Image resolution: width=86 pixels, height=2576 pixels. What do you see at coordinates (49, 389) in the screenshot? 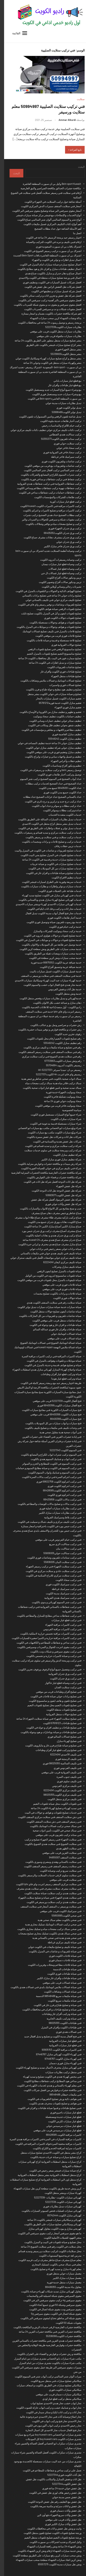
I see `بيع وشراء جميع أنواع السيارات جديد ومستعمل الكويت` at bounding box center [49, 389].